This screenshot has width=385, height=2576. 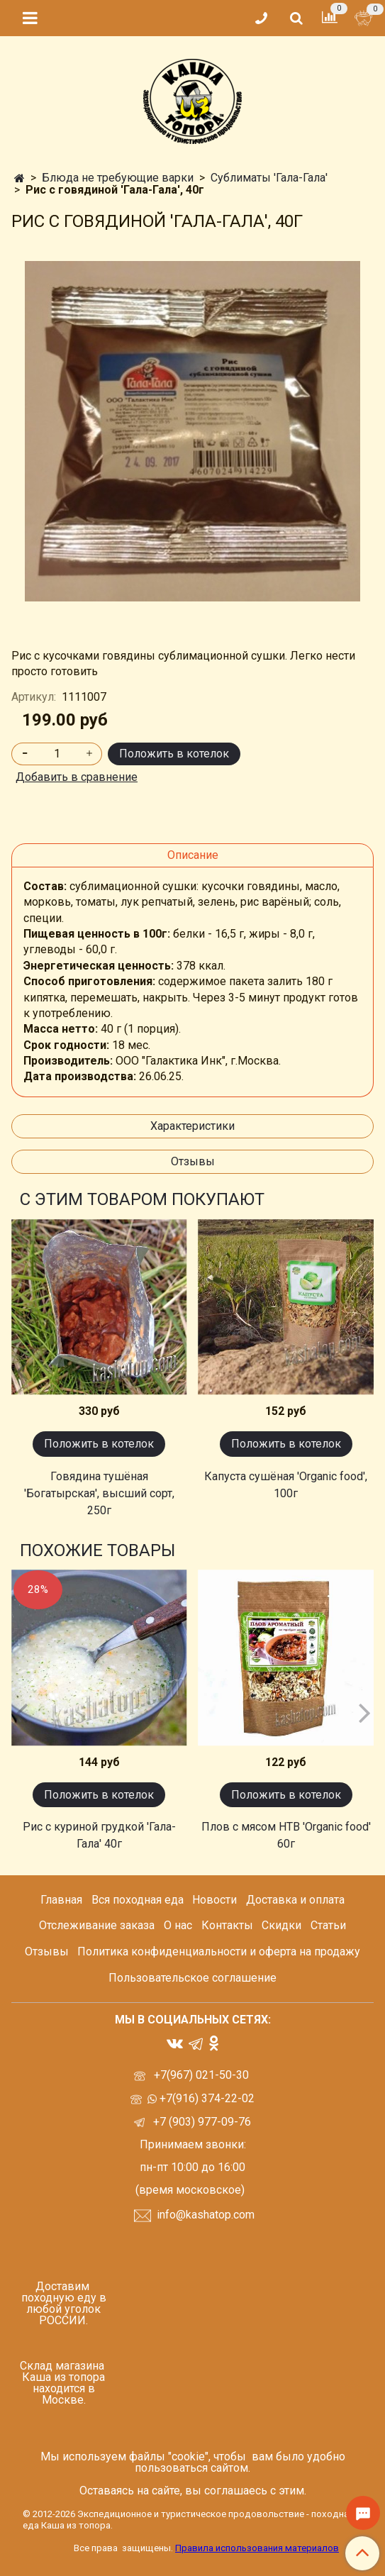 What do you see at coordinates (269, 177) in the screenshot?
I see `Сублиматы 'Гала-Гала'` at bounding box center [269, 177].